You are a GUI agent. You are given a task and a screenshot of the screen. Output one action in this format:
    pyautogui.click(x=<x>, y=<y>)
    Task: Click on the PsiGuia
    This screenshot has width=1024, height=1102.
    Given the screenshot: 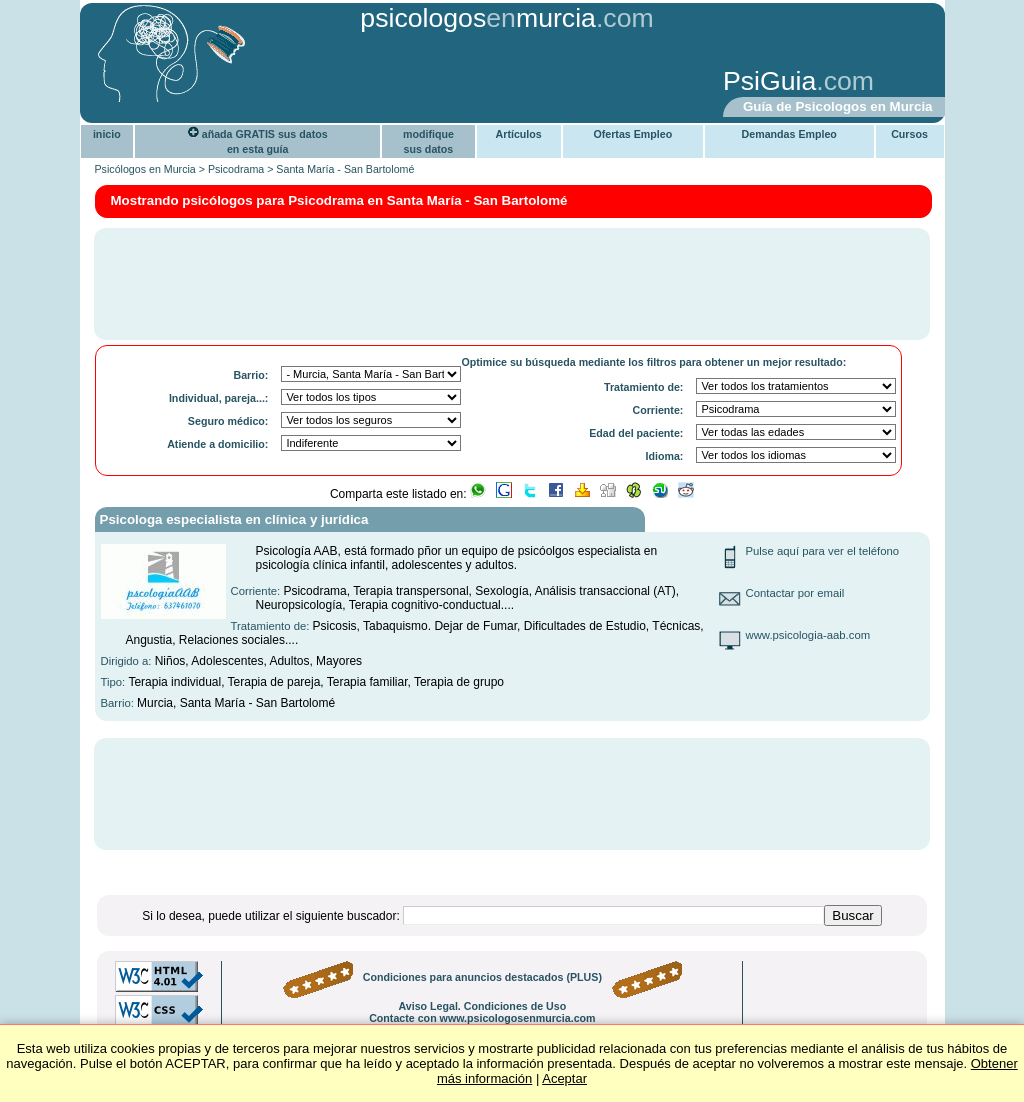 What is the action you would take?
    pyautogui.click(x=769, y=81)
    